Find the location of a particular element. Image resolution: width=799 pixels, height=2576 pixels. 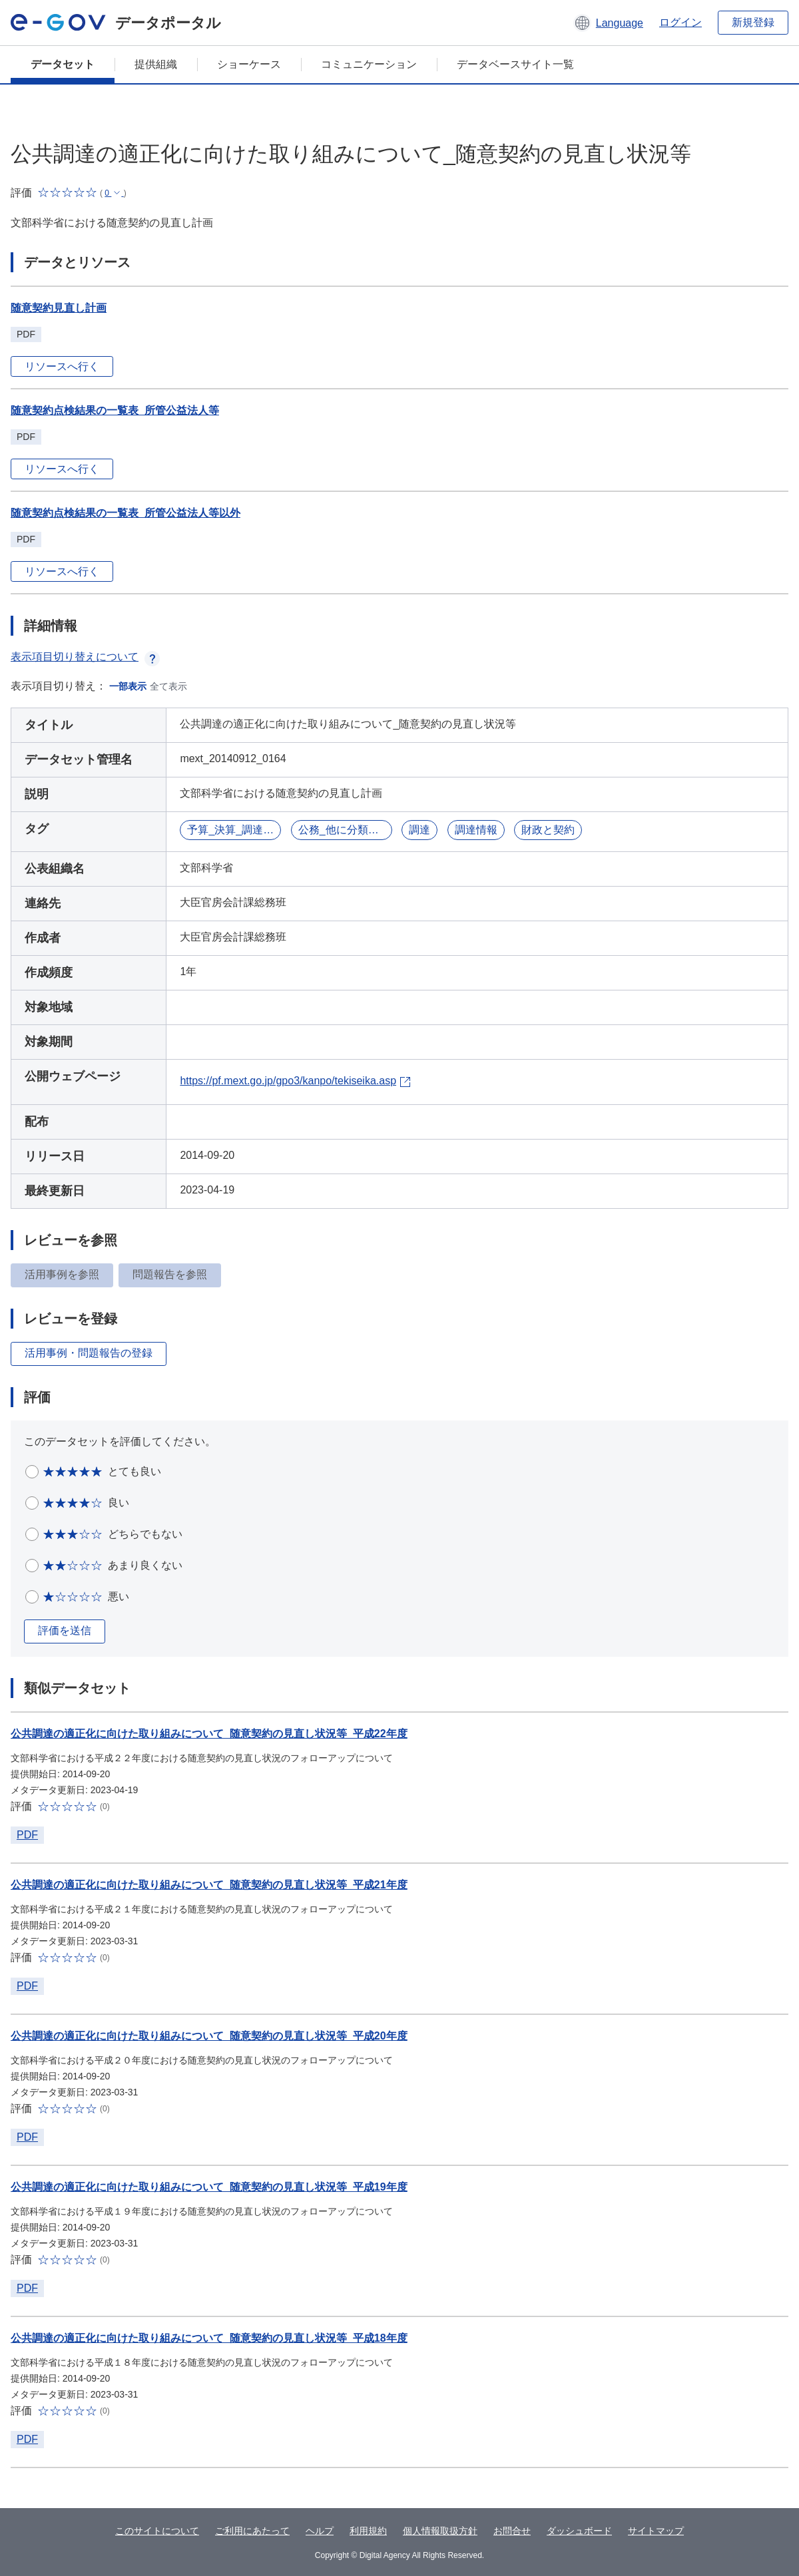

全て表示 is located at coordinates (168, 686).